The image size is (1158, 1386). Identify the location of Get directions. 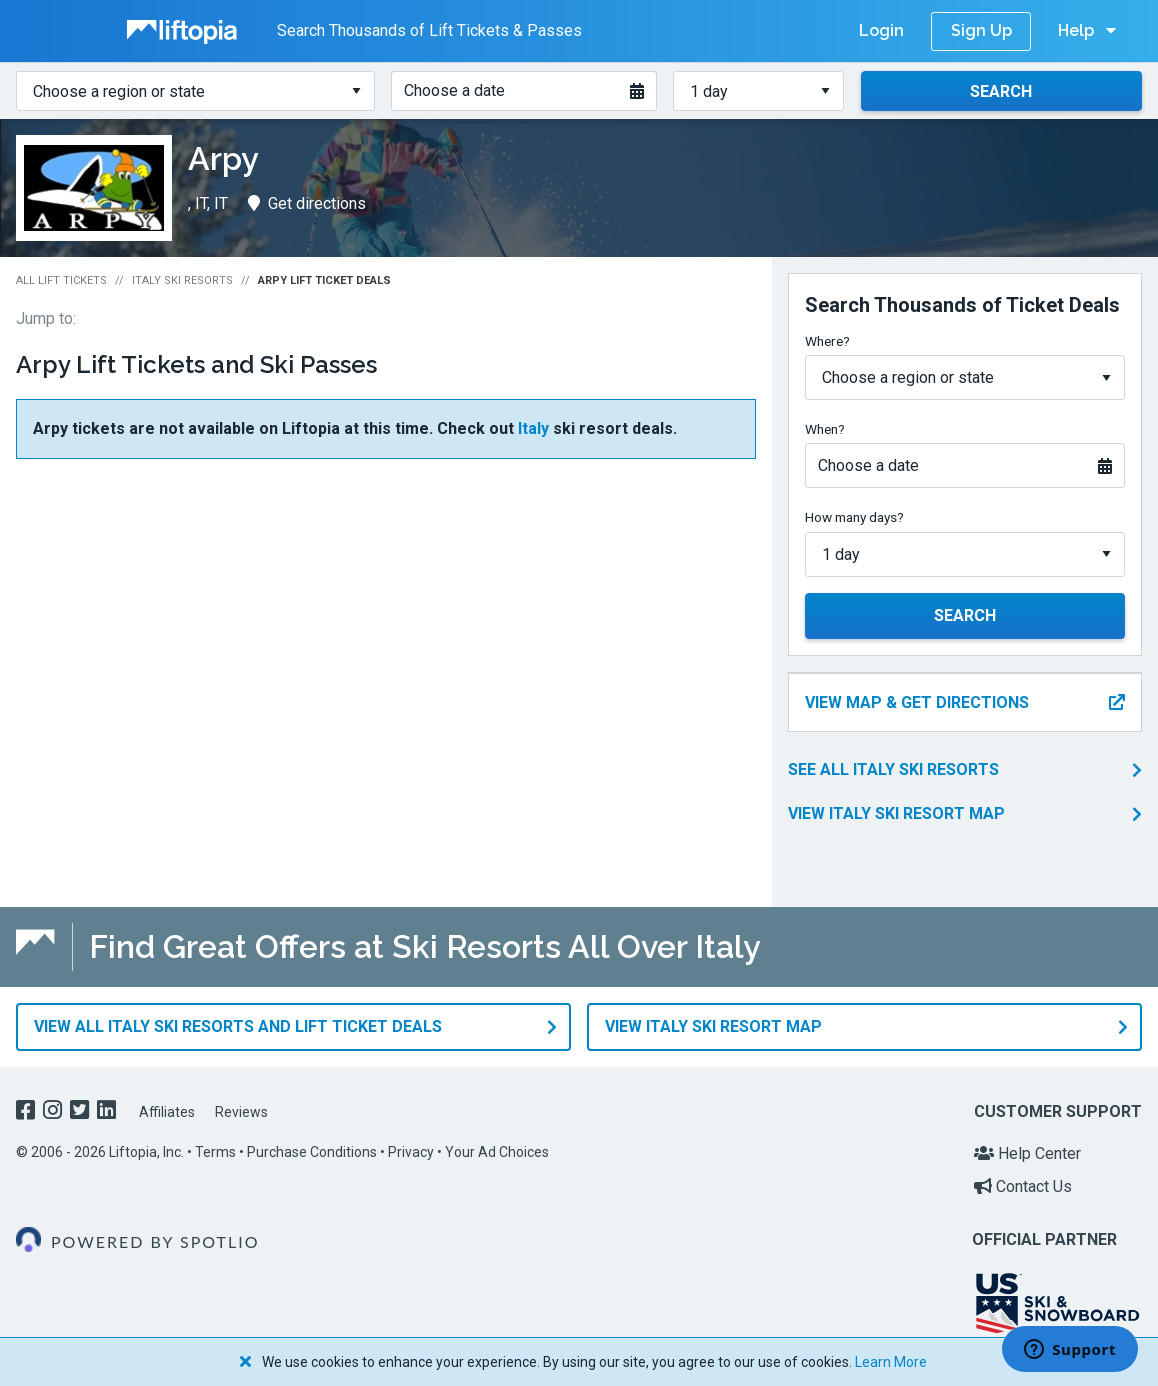
(307, 203).